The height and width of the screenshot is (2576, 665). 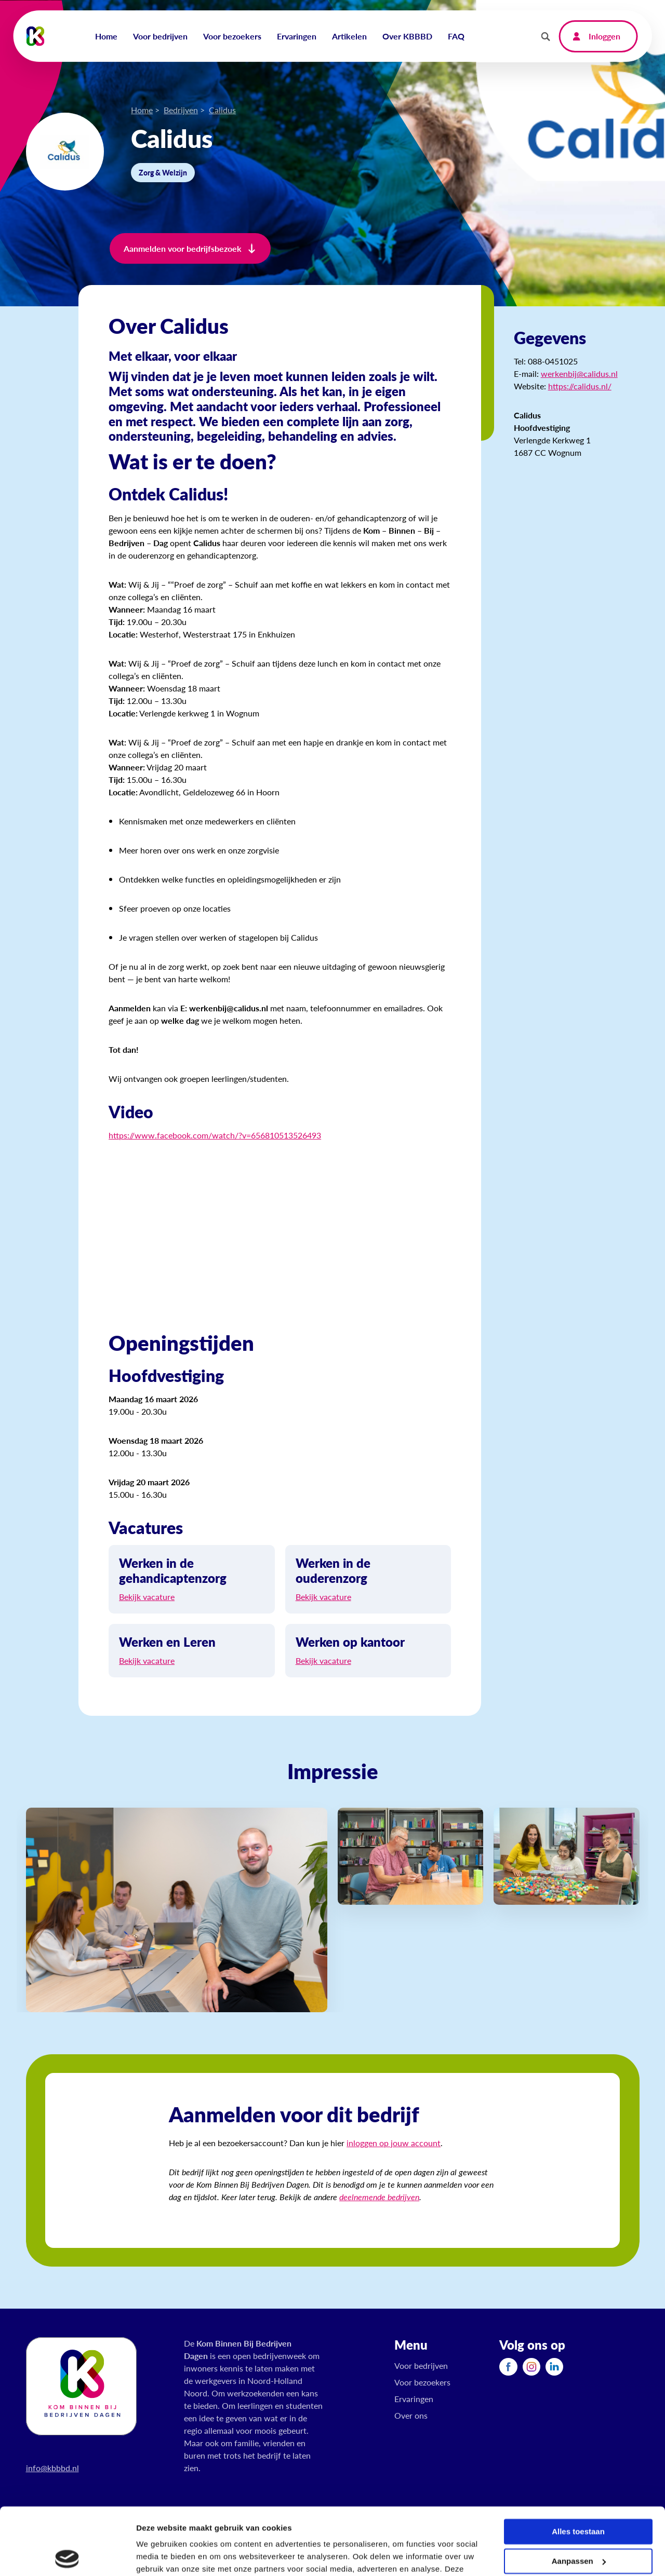 I want to click on https://calidus.nl/, so click(x=579, y=386).